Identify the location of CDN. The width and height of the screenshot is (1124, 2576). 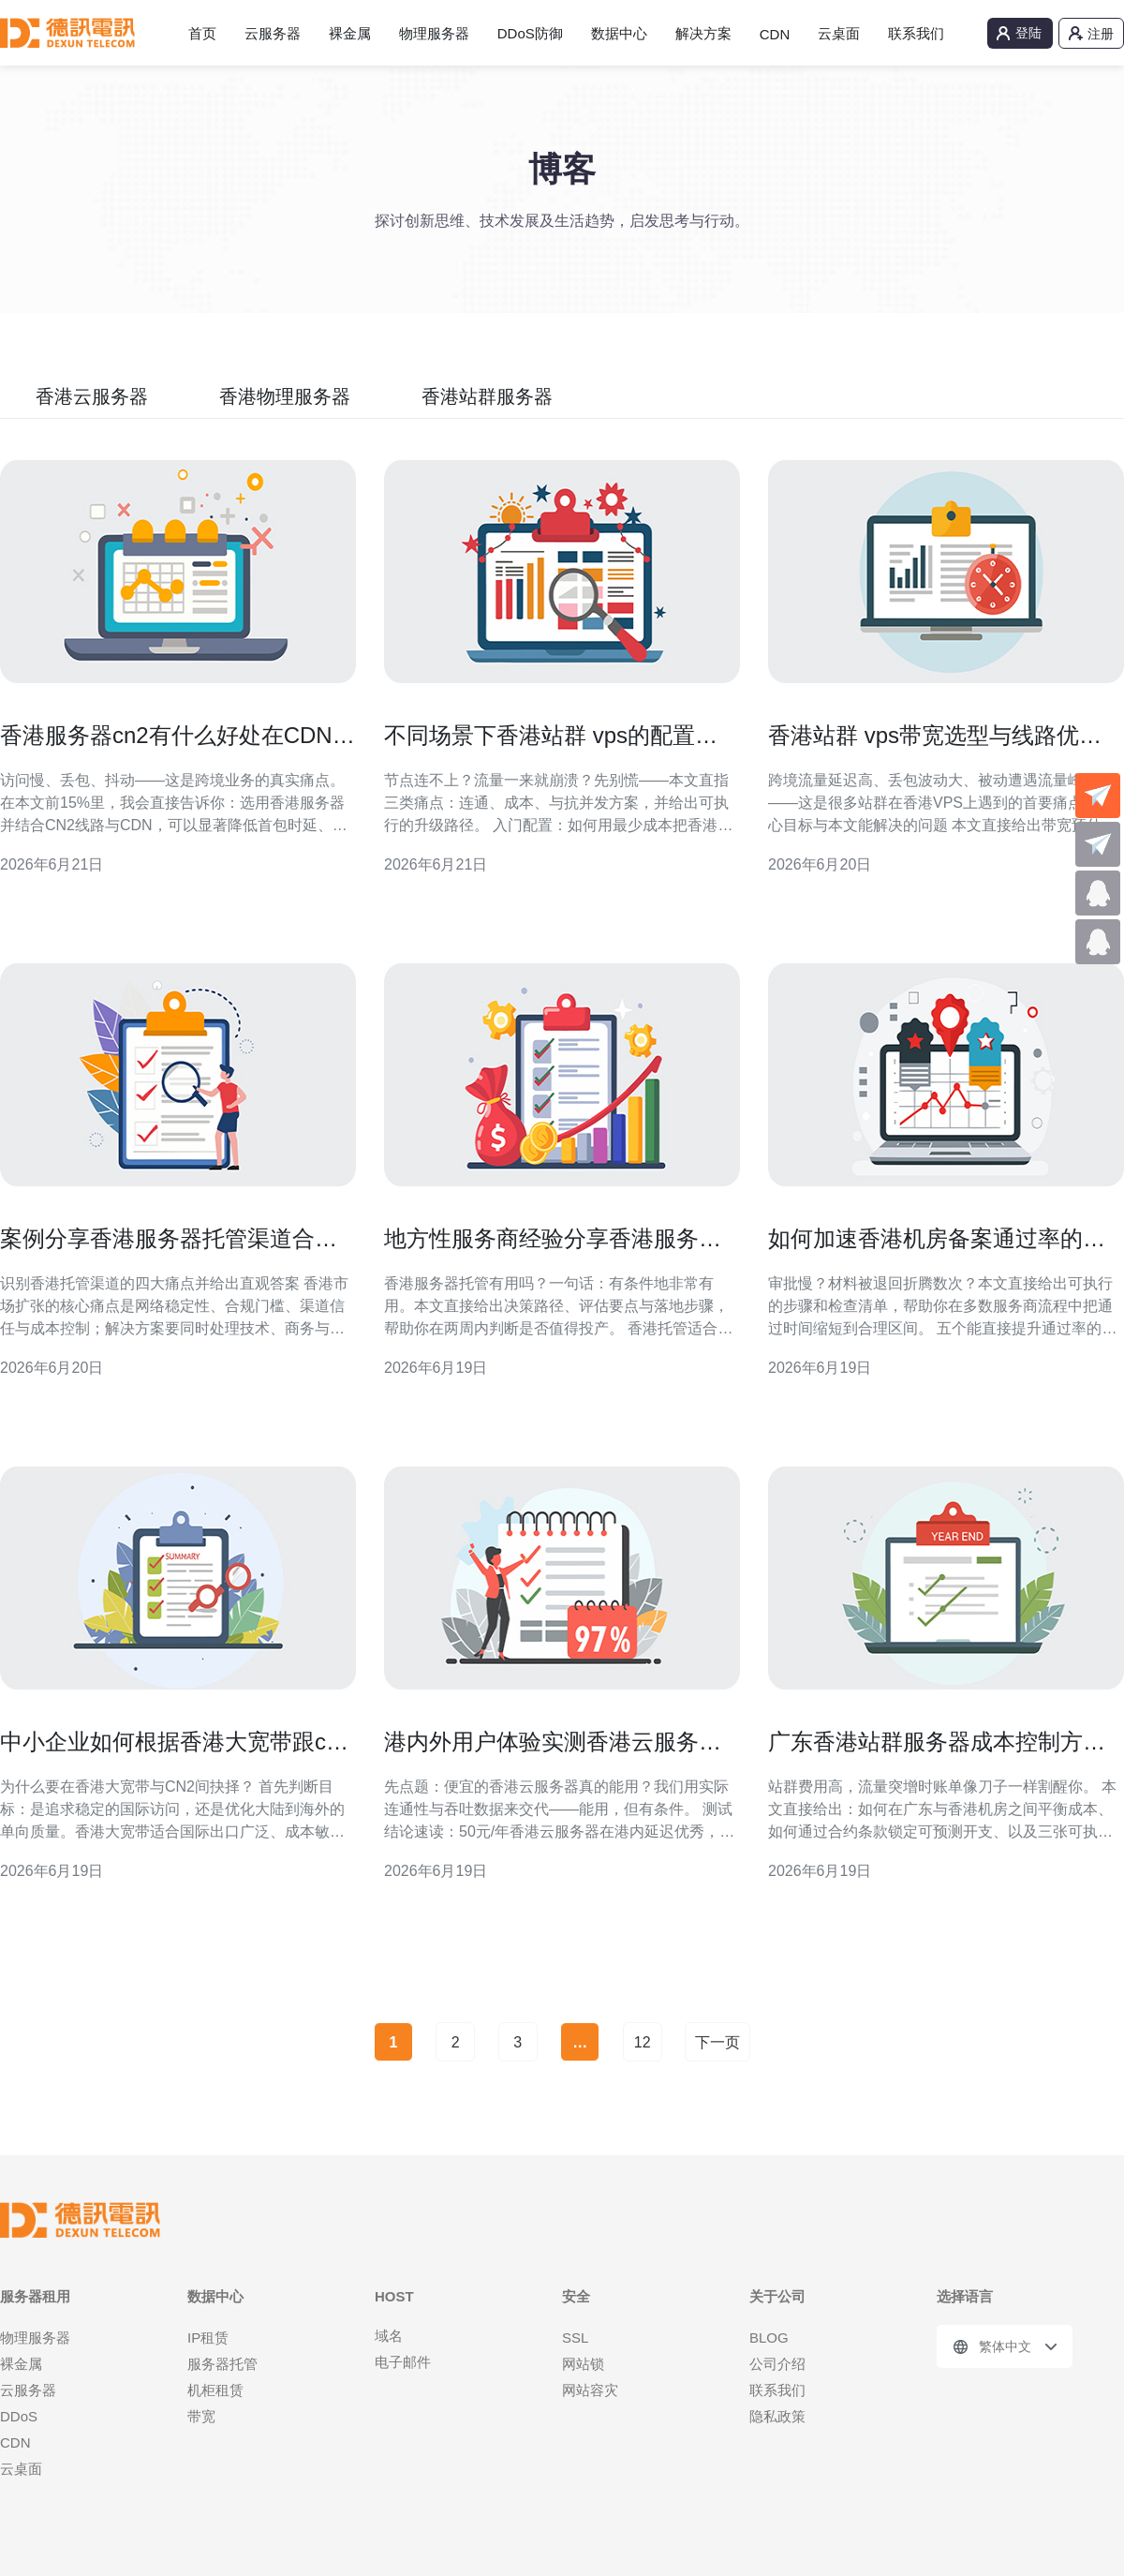
(775, 34).